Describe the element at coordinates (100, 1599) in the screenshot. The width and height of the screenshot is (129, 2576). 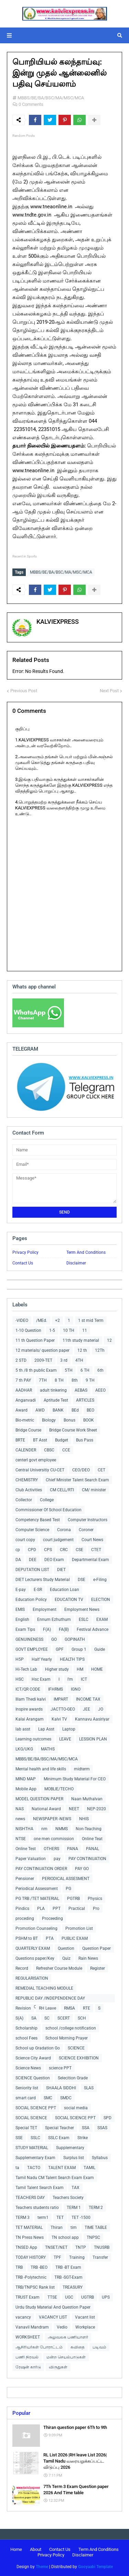
I see `ELECTION` at that location.